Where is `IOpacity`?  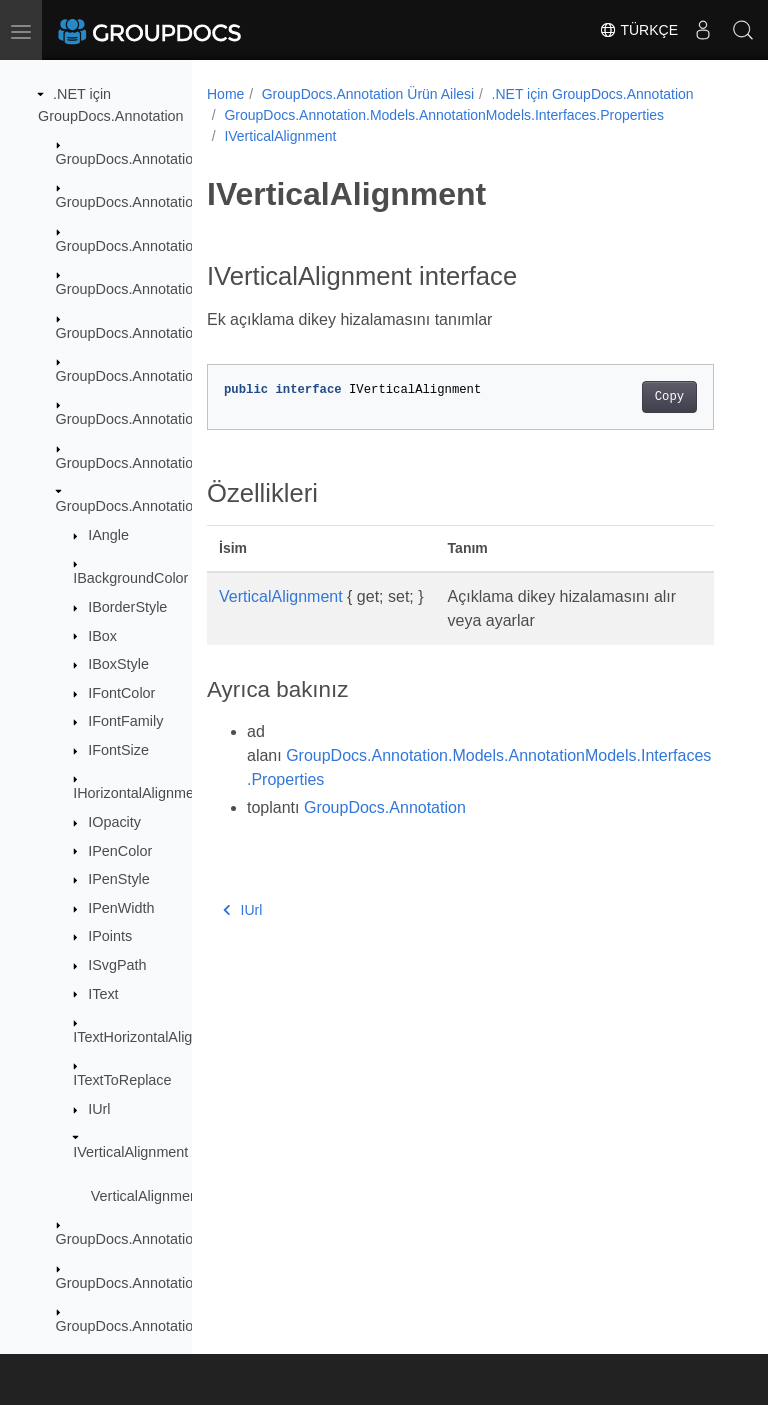 IOpacity is located at coordinates (114, 822).